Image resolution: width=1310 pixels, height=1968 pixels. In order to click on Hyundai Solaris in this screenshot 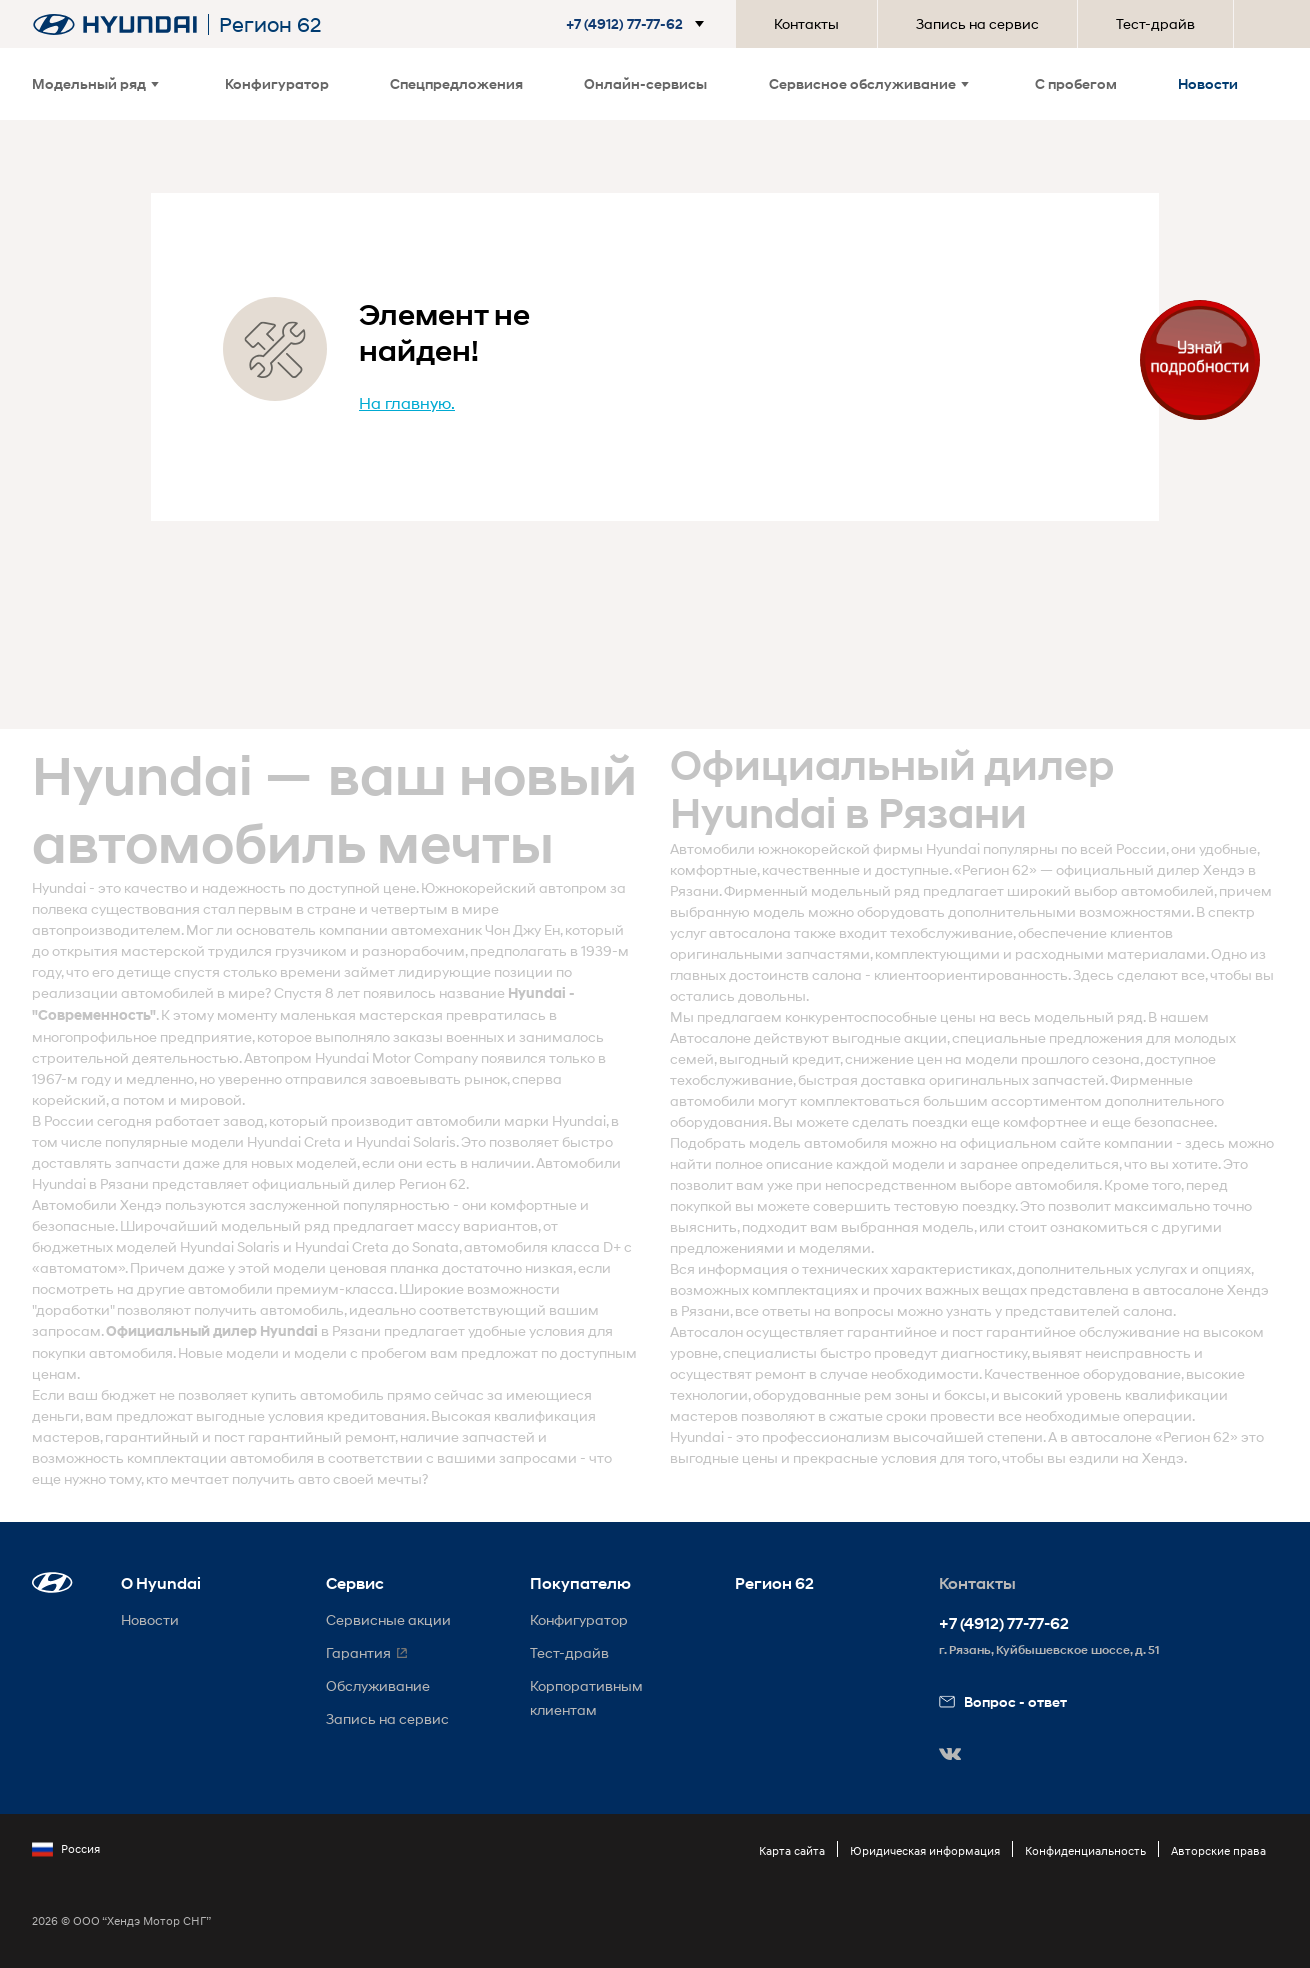, I will do `click(406, 1141)`.